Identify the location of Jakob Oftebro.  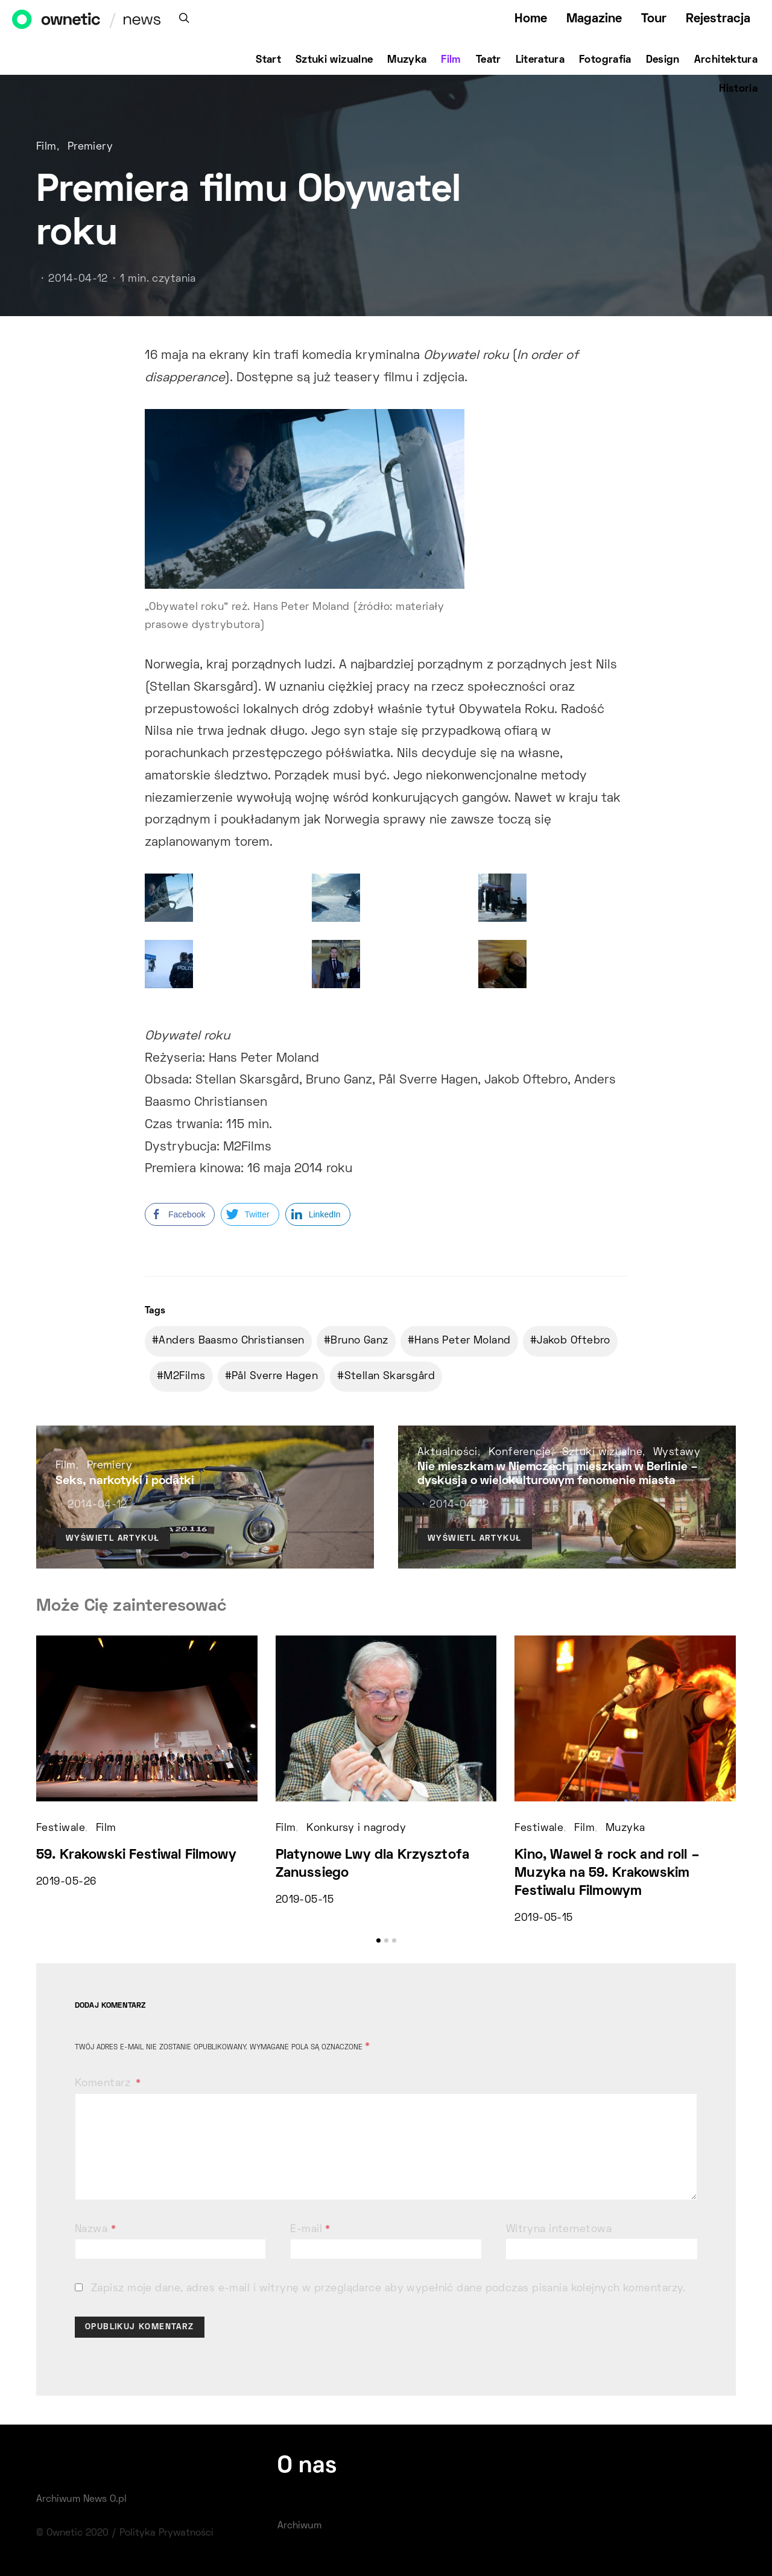
(573, 1341).